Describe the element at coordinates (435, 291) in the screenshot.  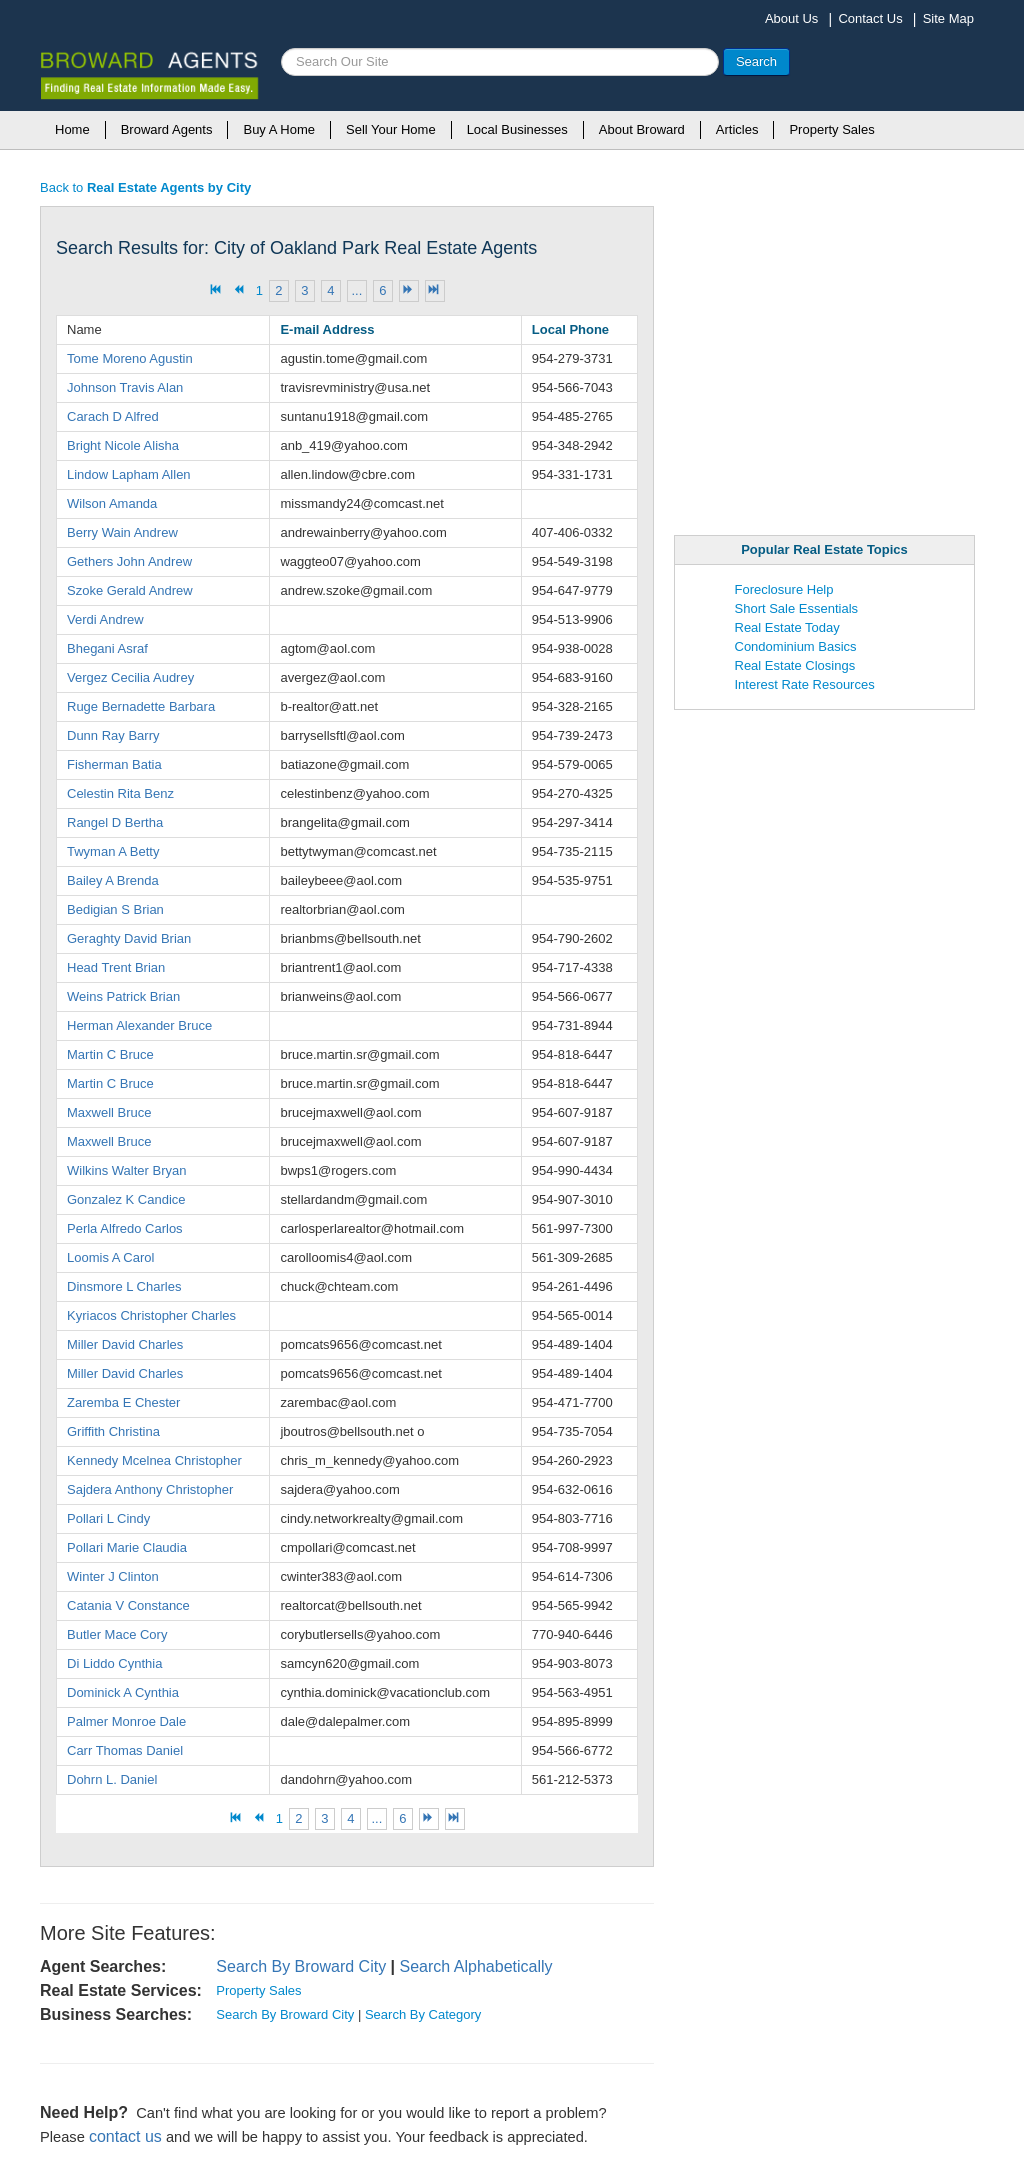
I see `[Go to end page]` at that location.